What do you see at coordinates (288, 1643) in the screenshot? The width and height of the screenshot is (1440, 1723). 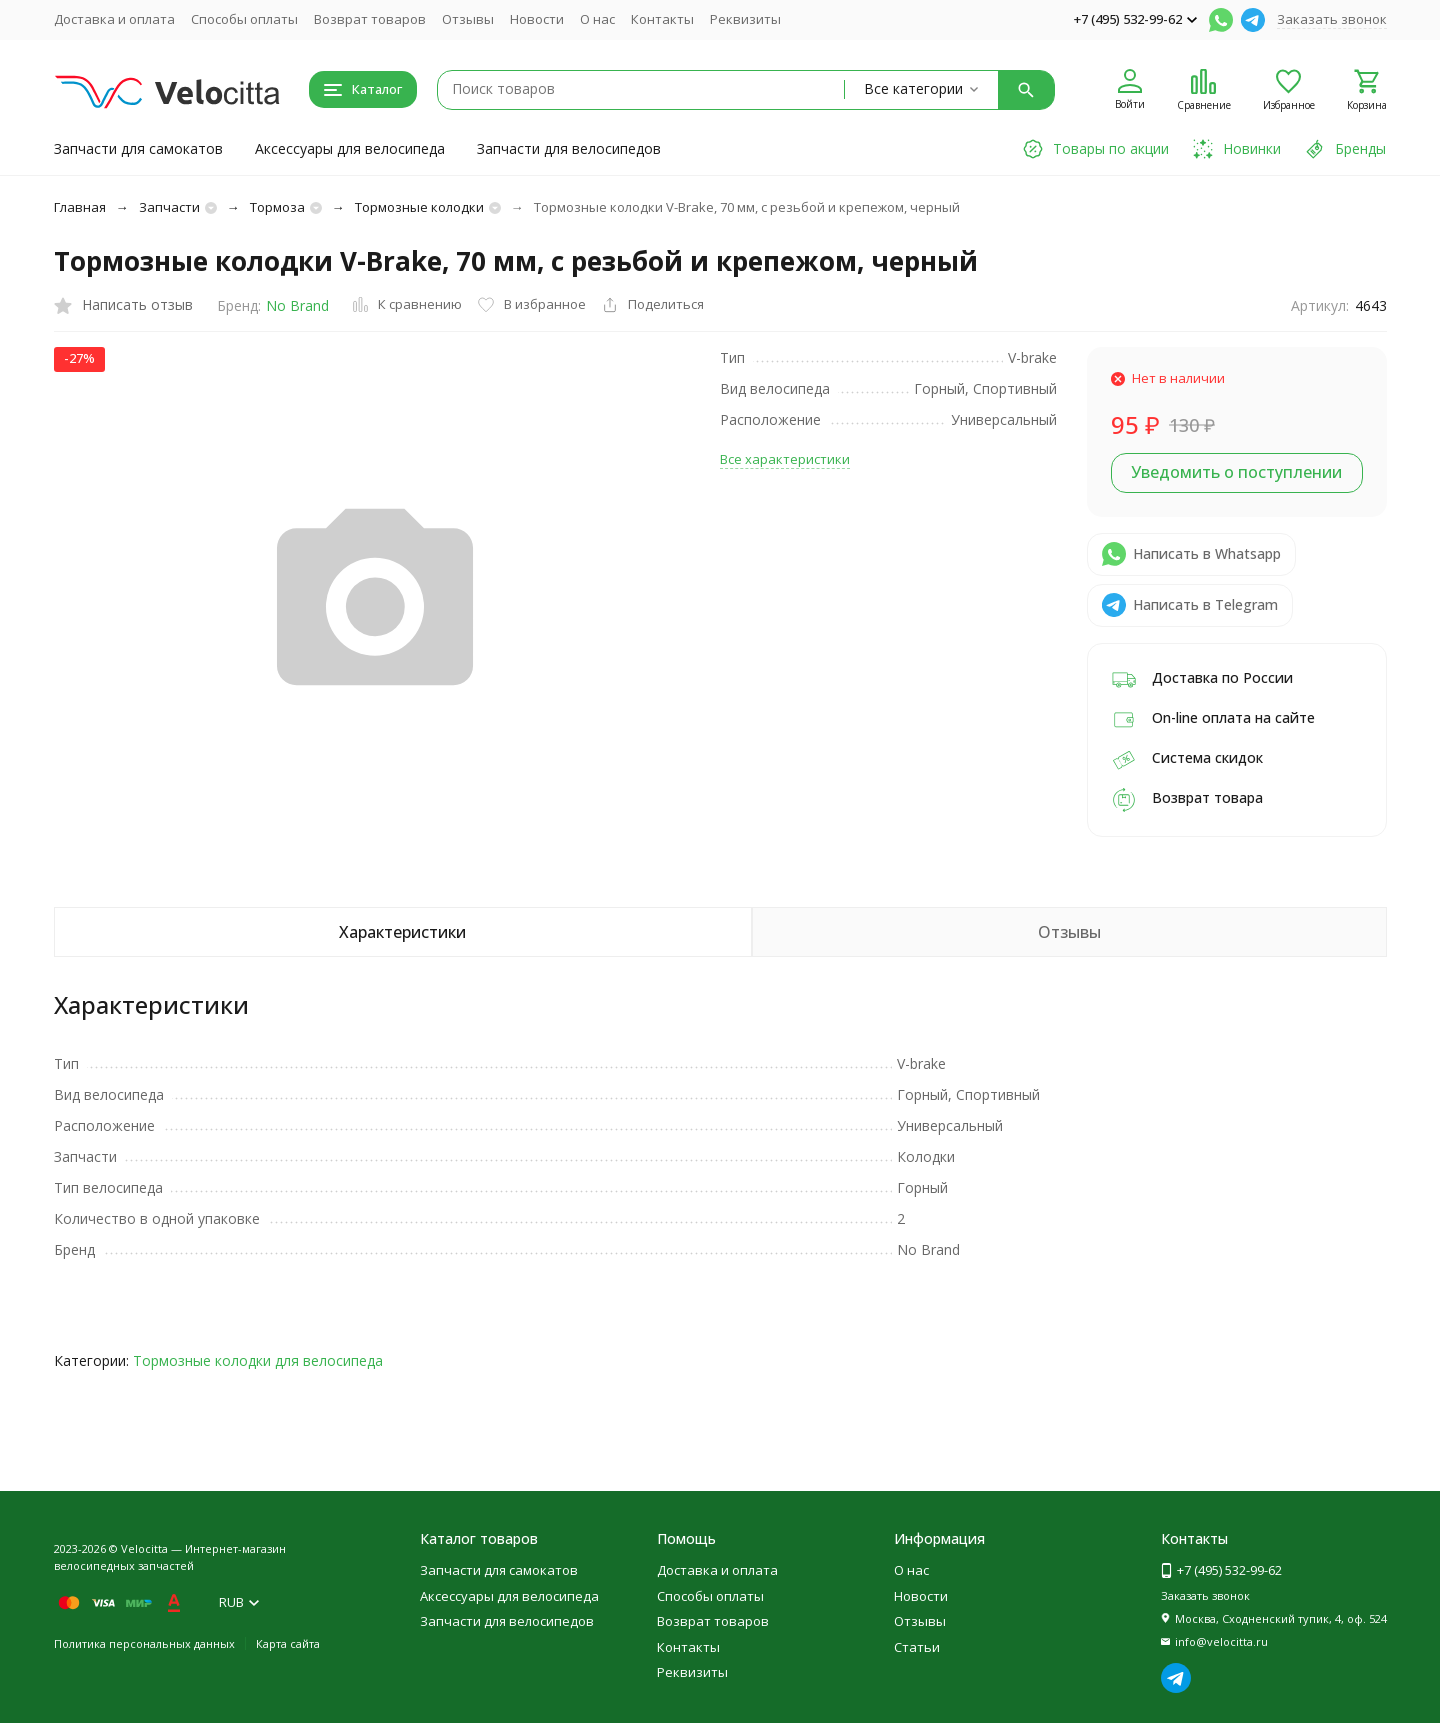 I see `Карта сайта` at bounding box center [288, 1643].